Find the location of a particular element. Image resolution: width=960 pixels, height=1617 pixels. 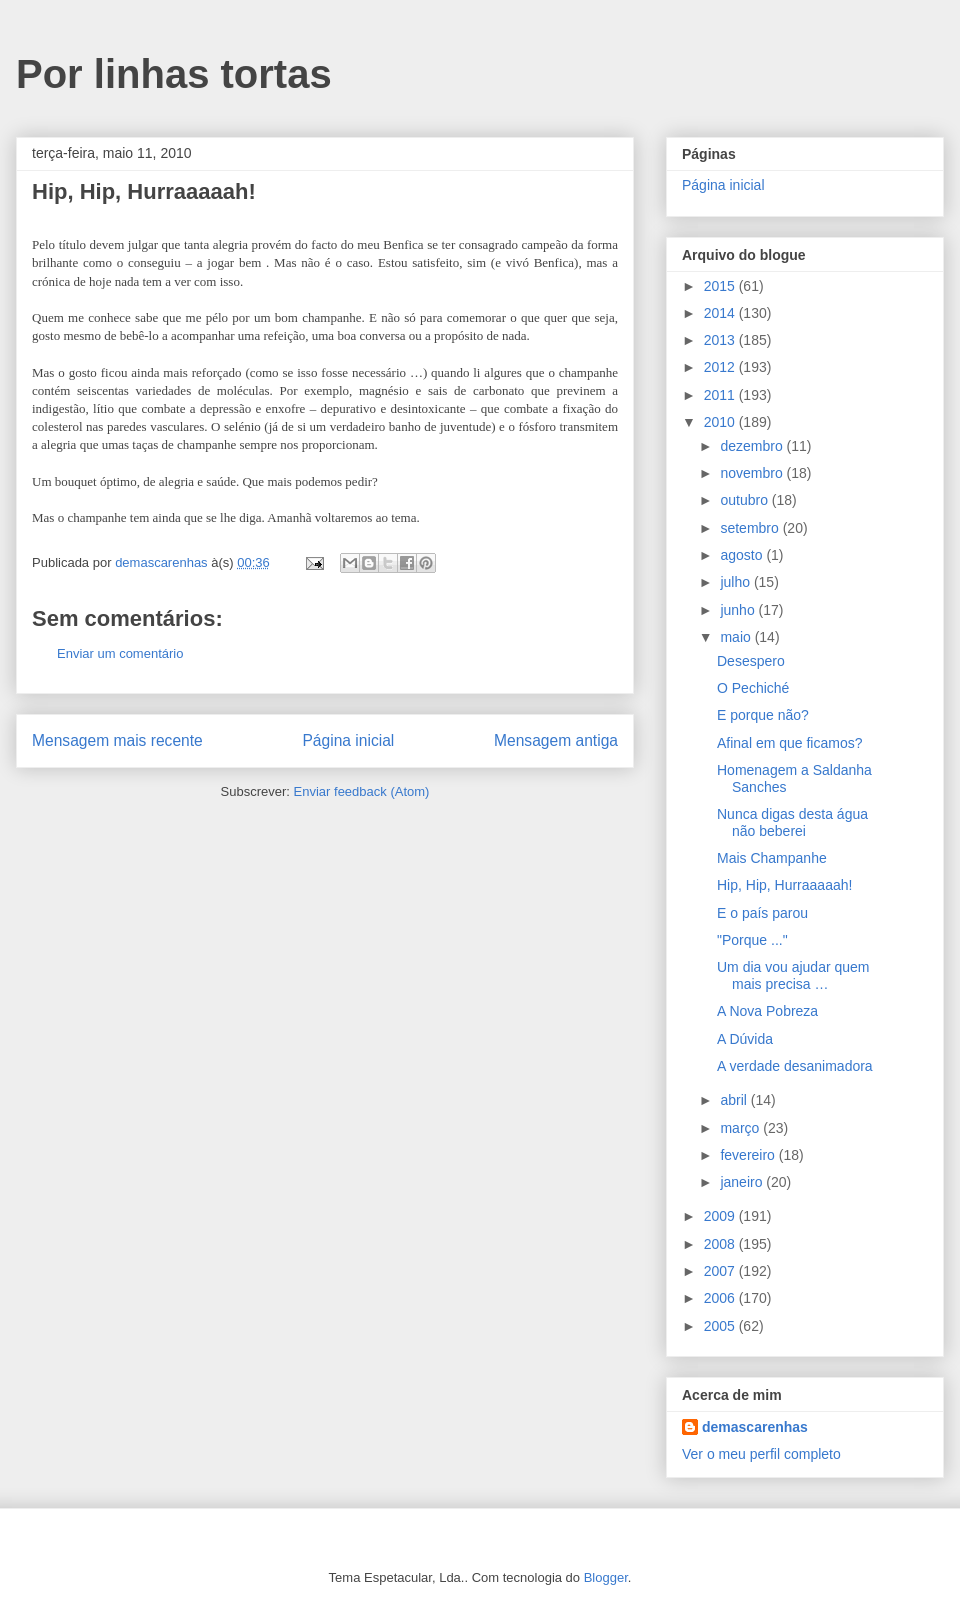

março is located at coordinates (741, 1128).